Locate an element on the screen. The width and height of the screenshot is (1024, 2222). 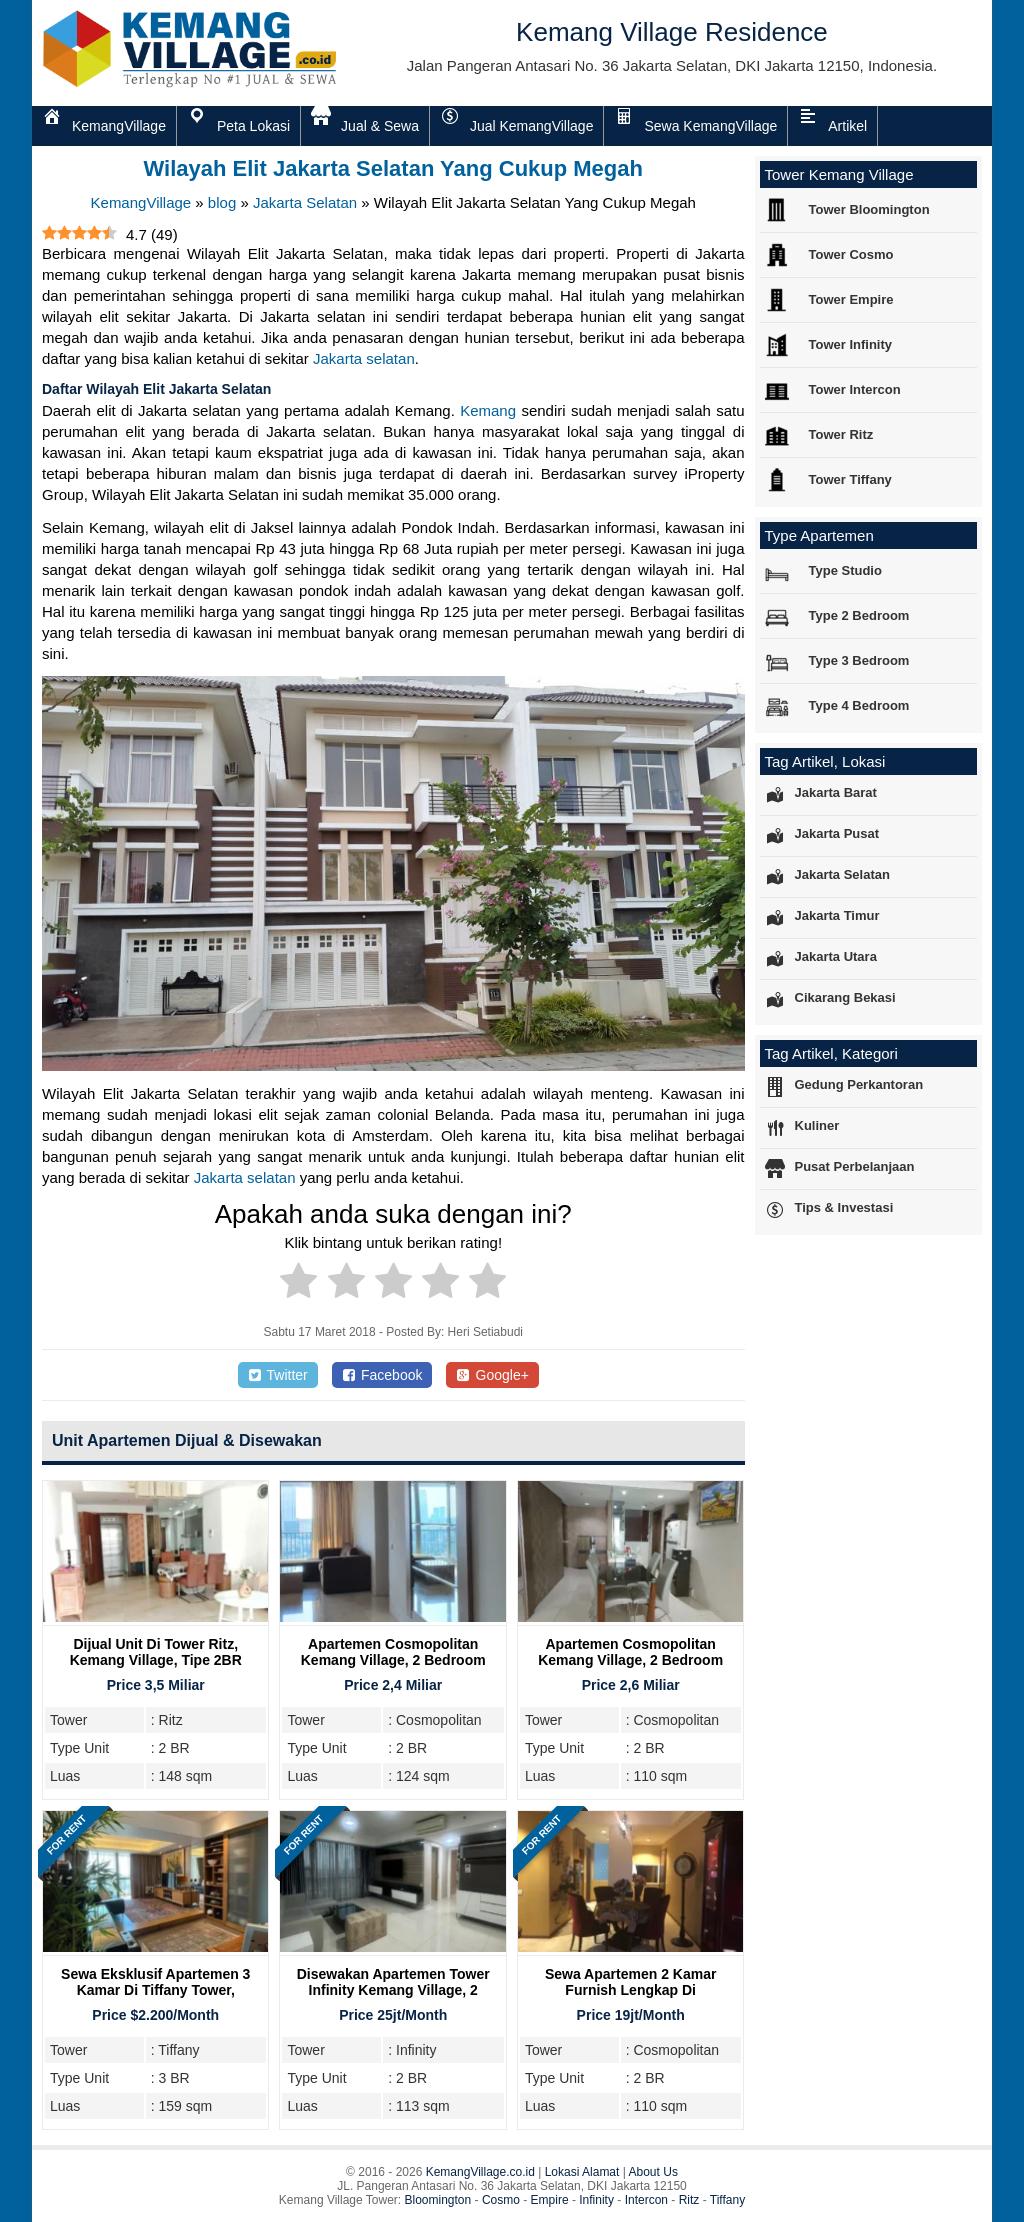
Sewa Apartemen 2 Kamar Furnish Lengkap di Cosmopolitan Tower is located at coordinates (630, 1990).